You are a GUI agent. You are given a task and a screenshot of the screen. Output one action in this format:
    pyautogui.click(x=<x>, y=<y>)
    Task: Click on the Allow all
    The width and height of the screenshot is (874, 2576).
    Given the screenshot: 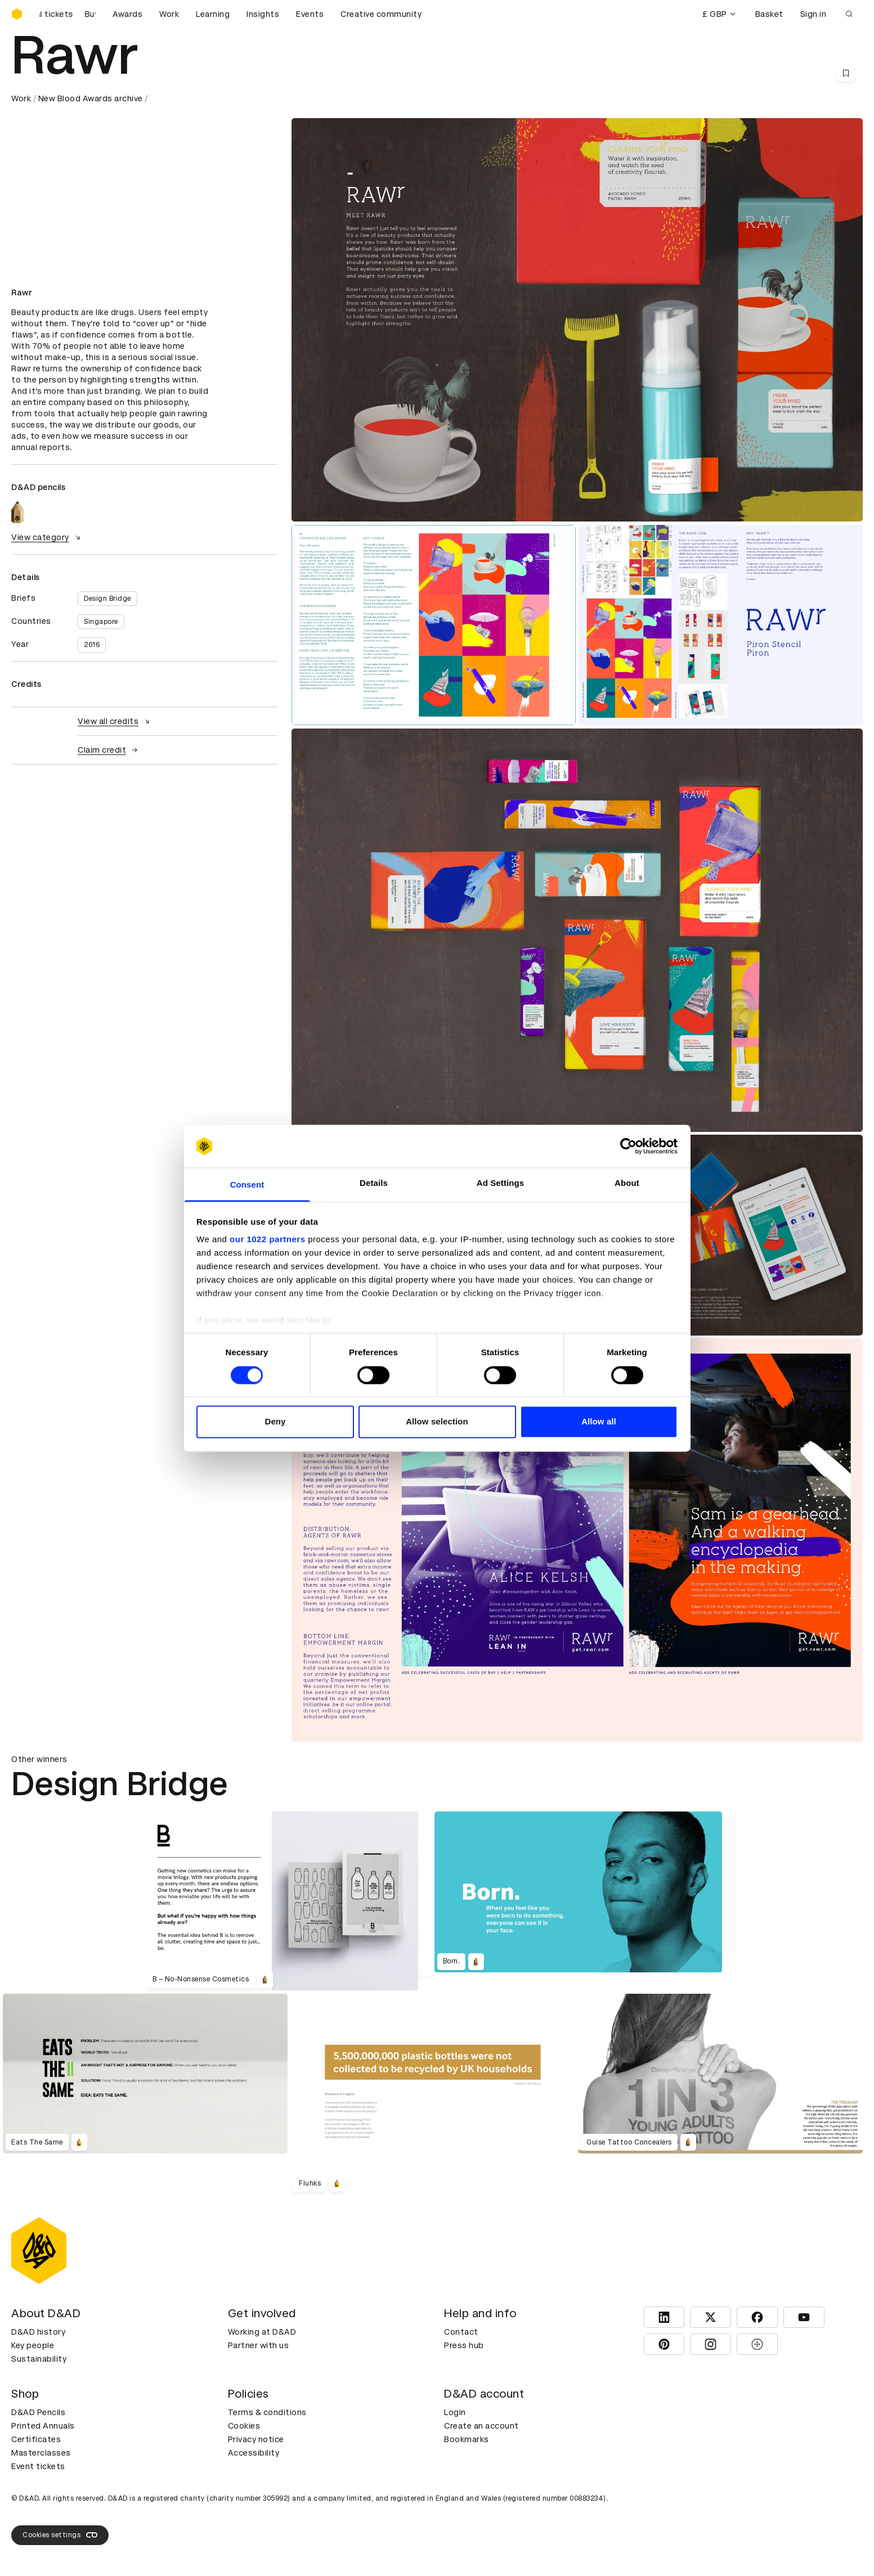 What is the action you would take?
    pyautogui.click(x=598, y=1422)
    